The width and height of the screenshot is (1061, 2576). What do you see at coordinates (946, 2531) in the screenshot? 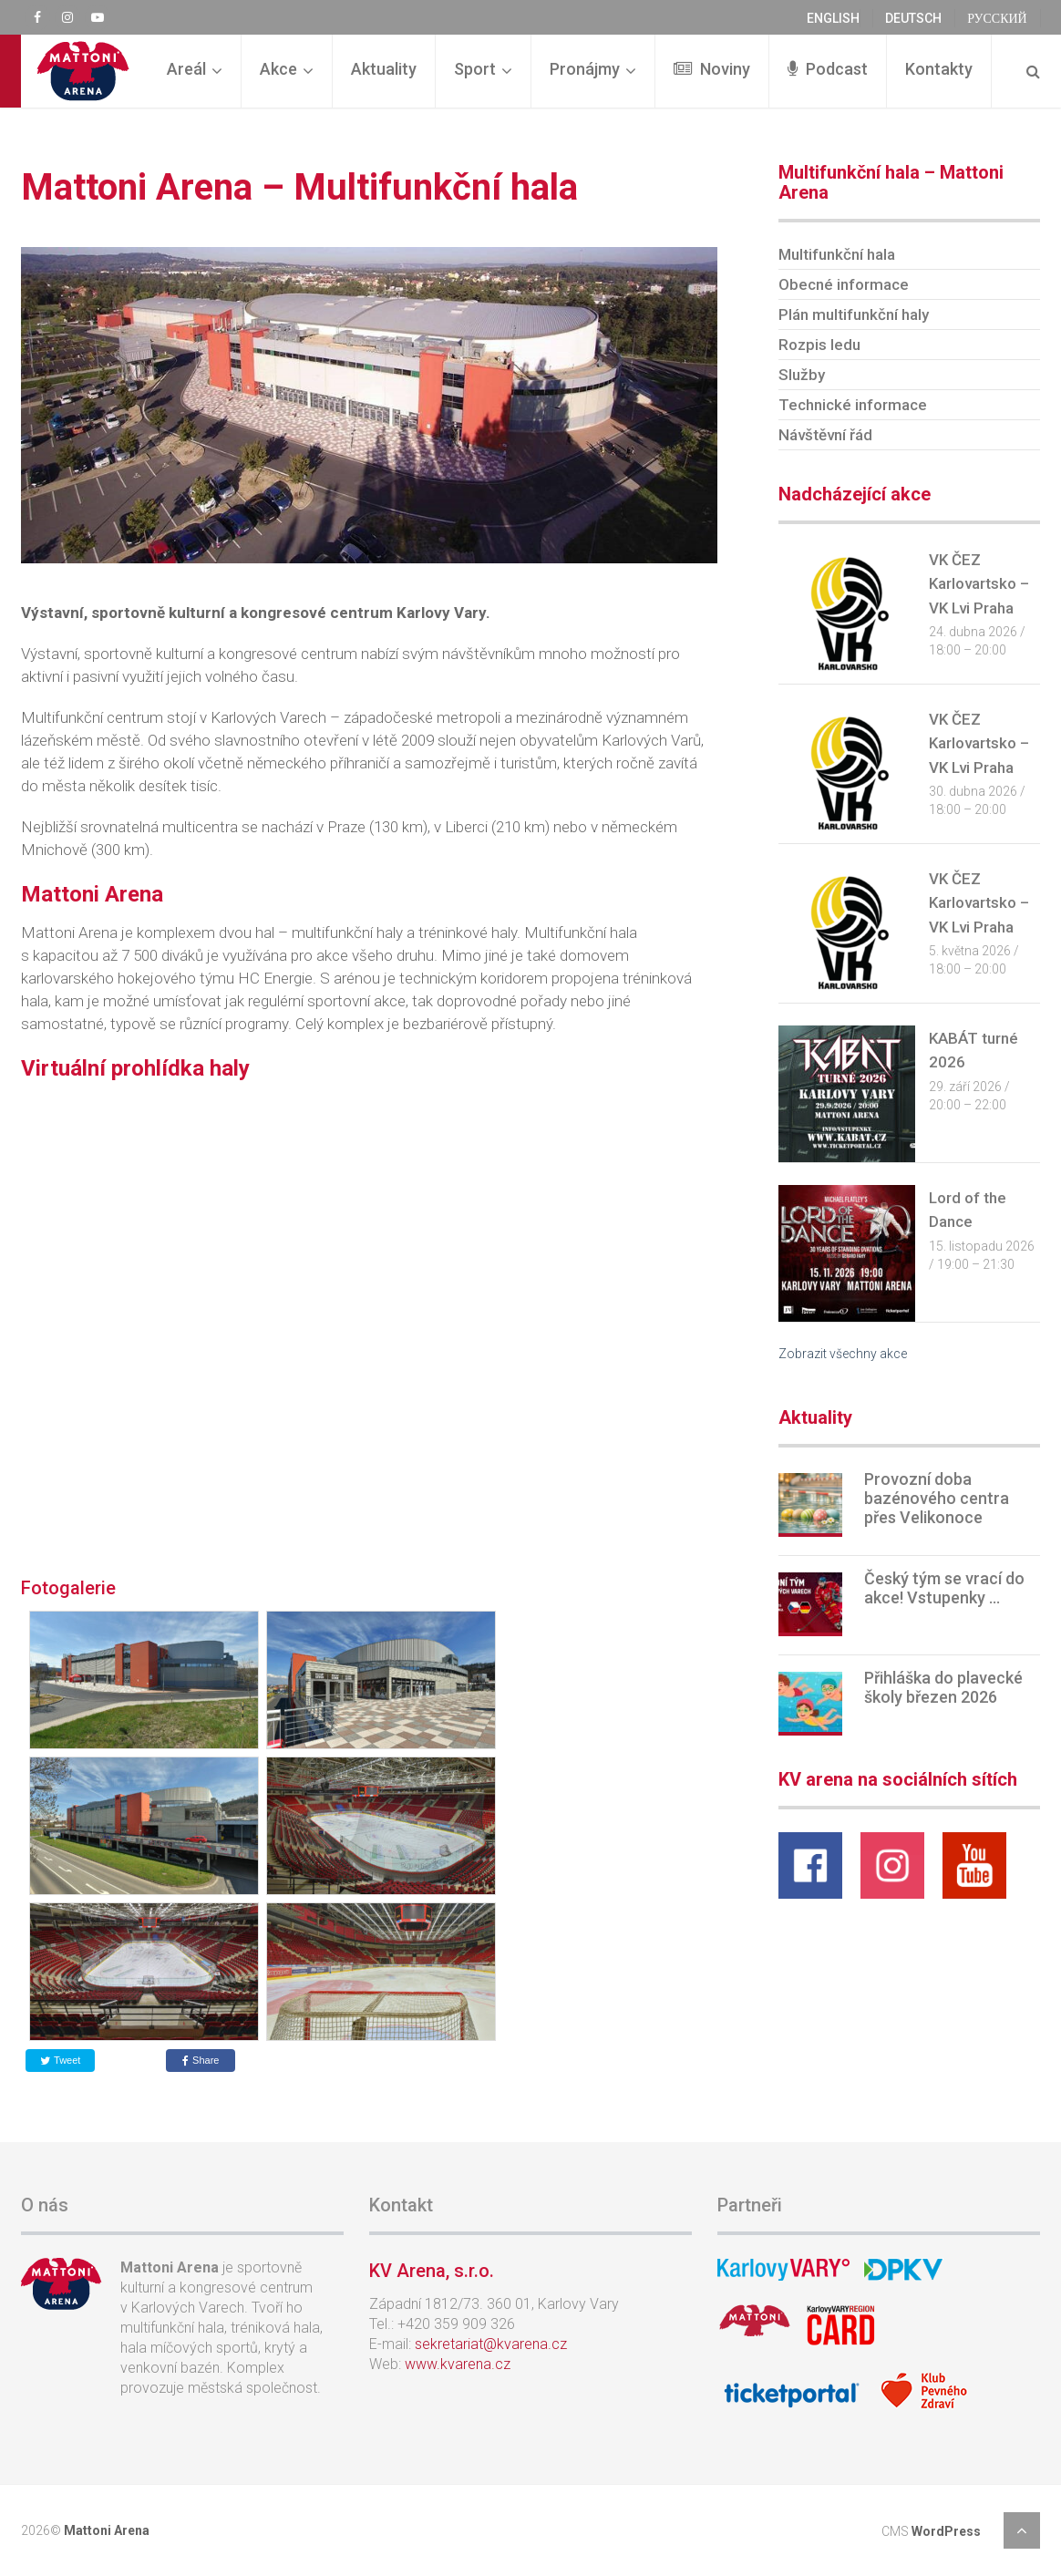
I see `WordPress` at bounding box center [946, 2531].